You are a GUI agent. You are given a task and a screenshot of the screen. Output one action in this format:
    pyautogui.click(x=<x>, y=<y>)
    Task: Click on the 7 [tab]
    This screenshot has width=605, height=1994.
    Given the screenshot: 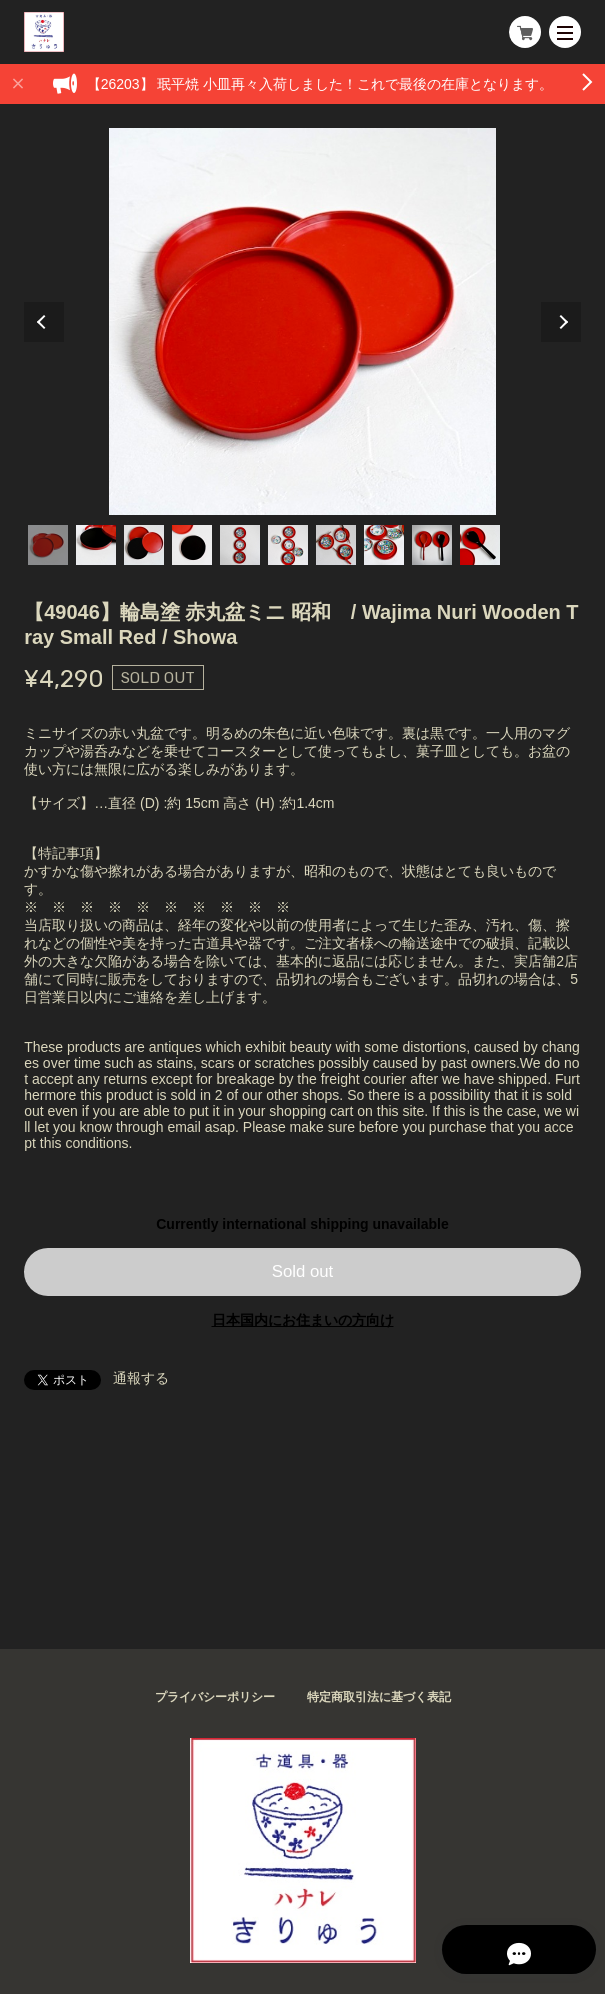 What is the action you would take?
    pyautogui.click(x=336, y=545)
    